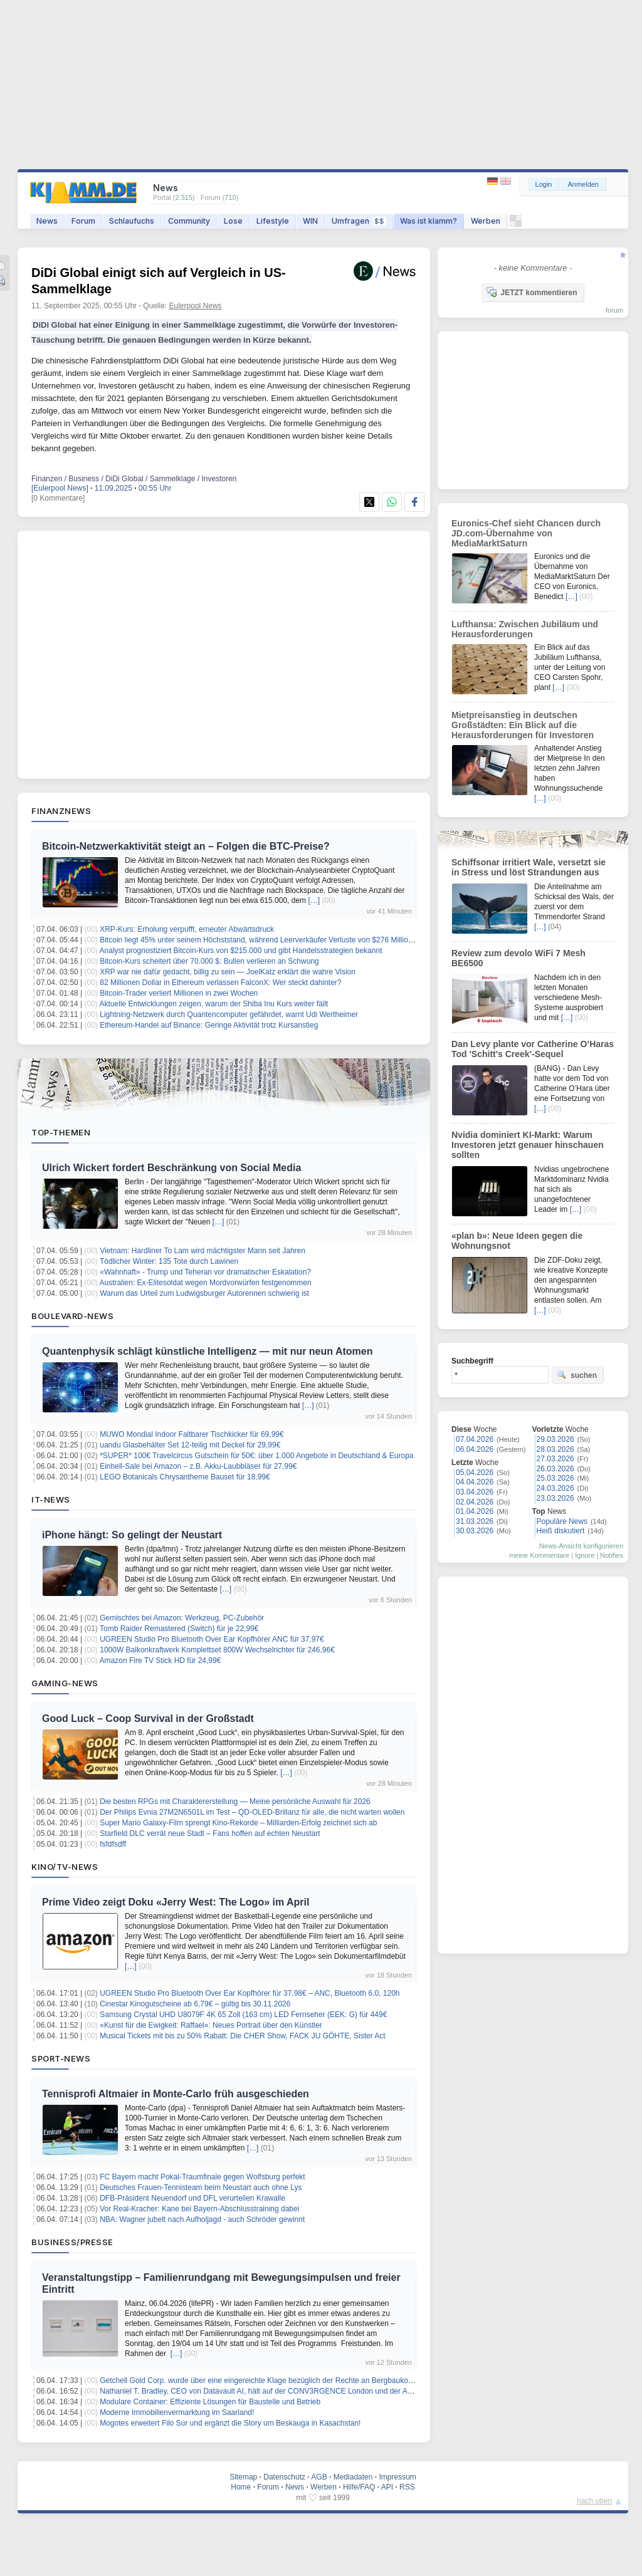  What do you see at coordinates (195, 2004) in the screenshot?
I see `Cinestar Kinogutscheine ab 6,79€ – gültig bis 30.11.2026` at bounding box center [195, 2004].